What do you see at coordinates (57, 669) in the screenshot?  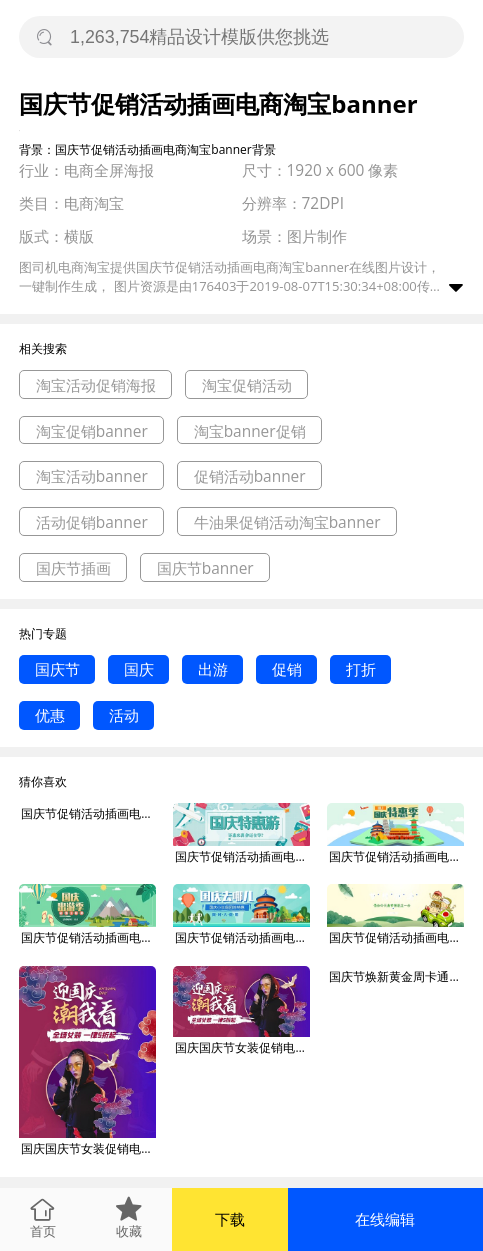 I see `国庆节` at bounding box center [57, 669].